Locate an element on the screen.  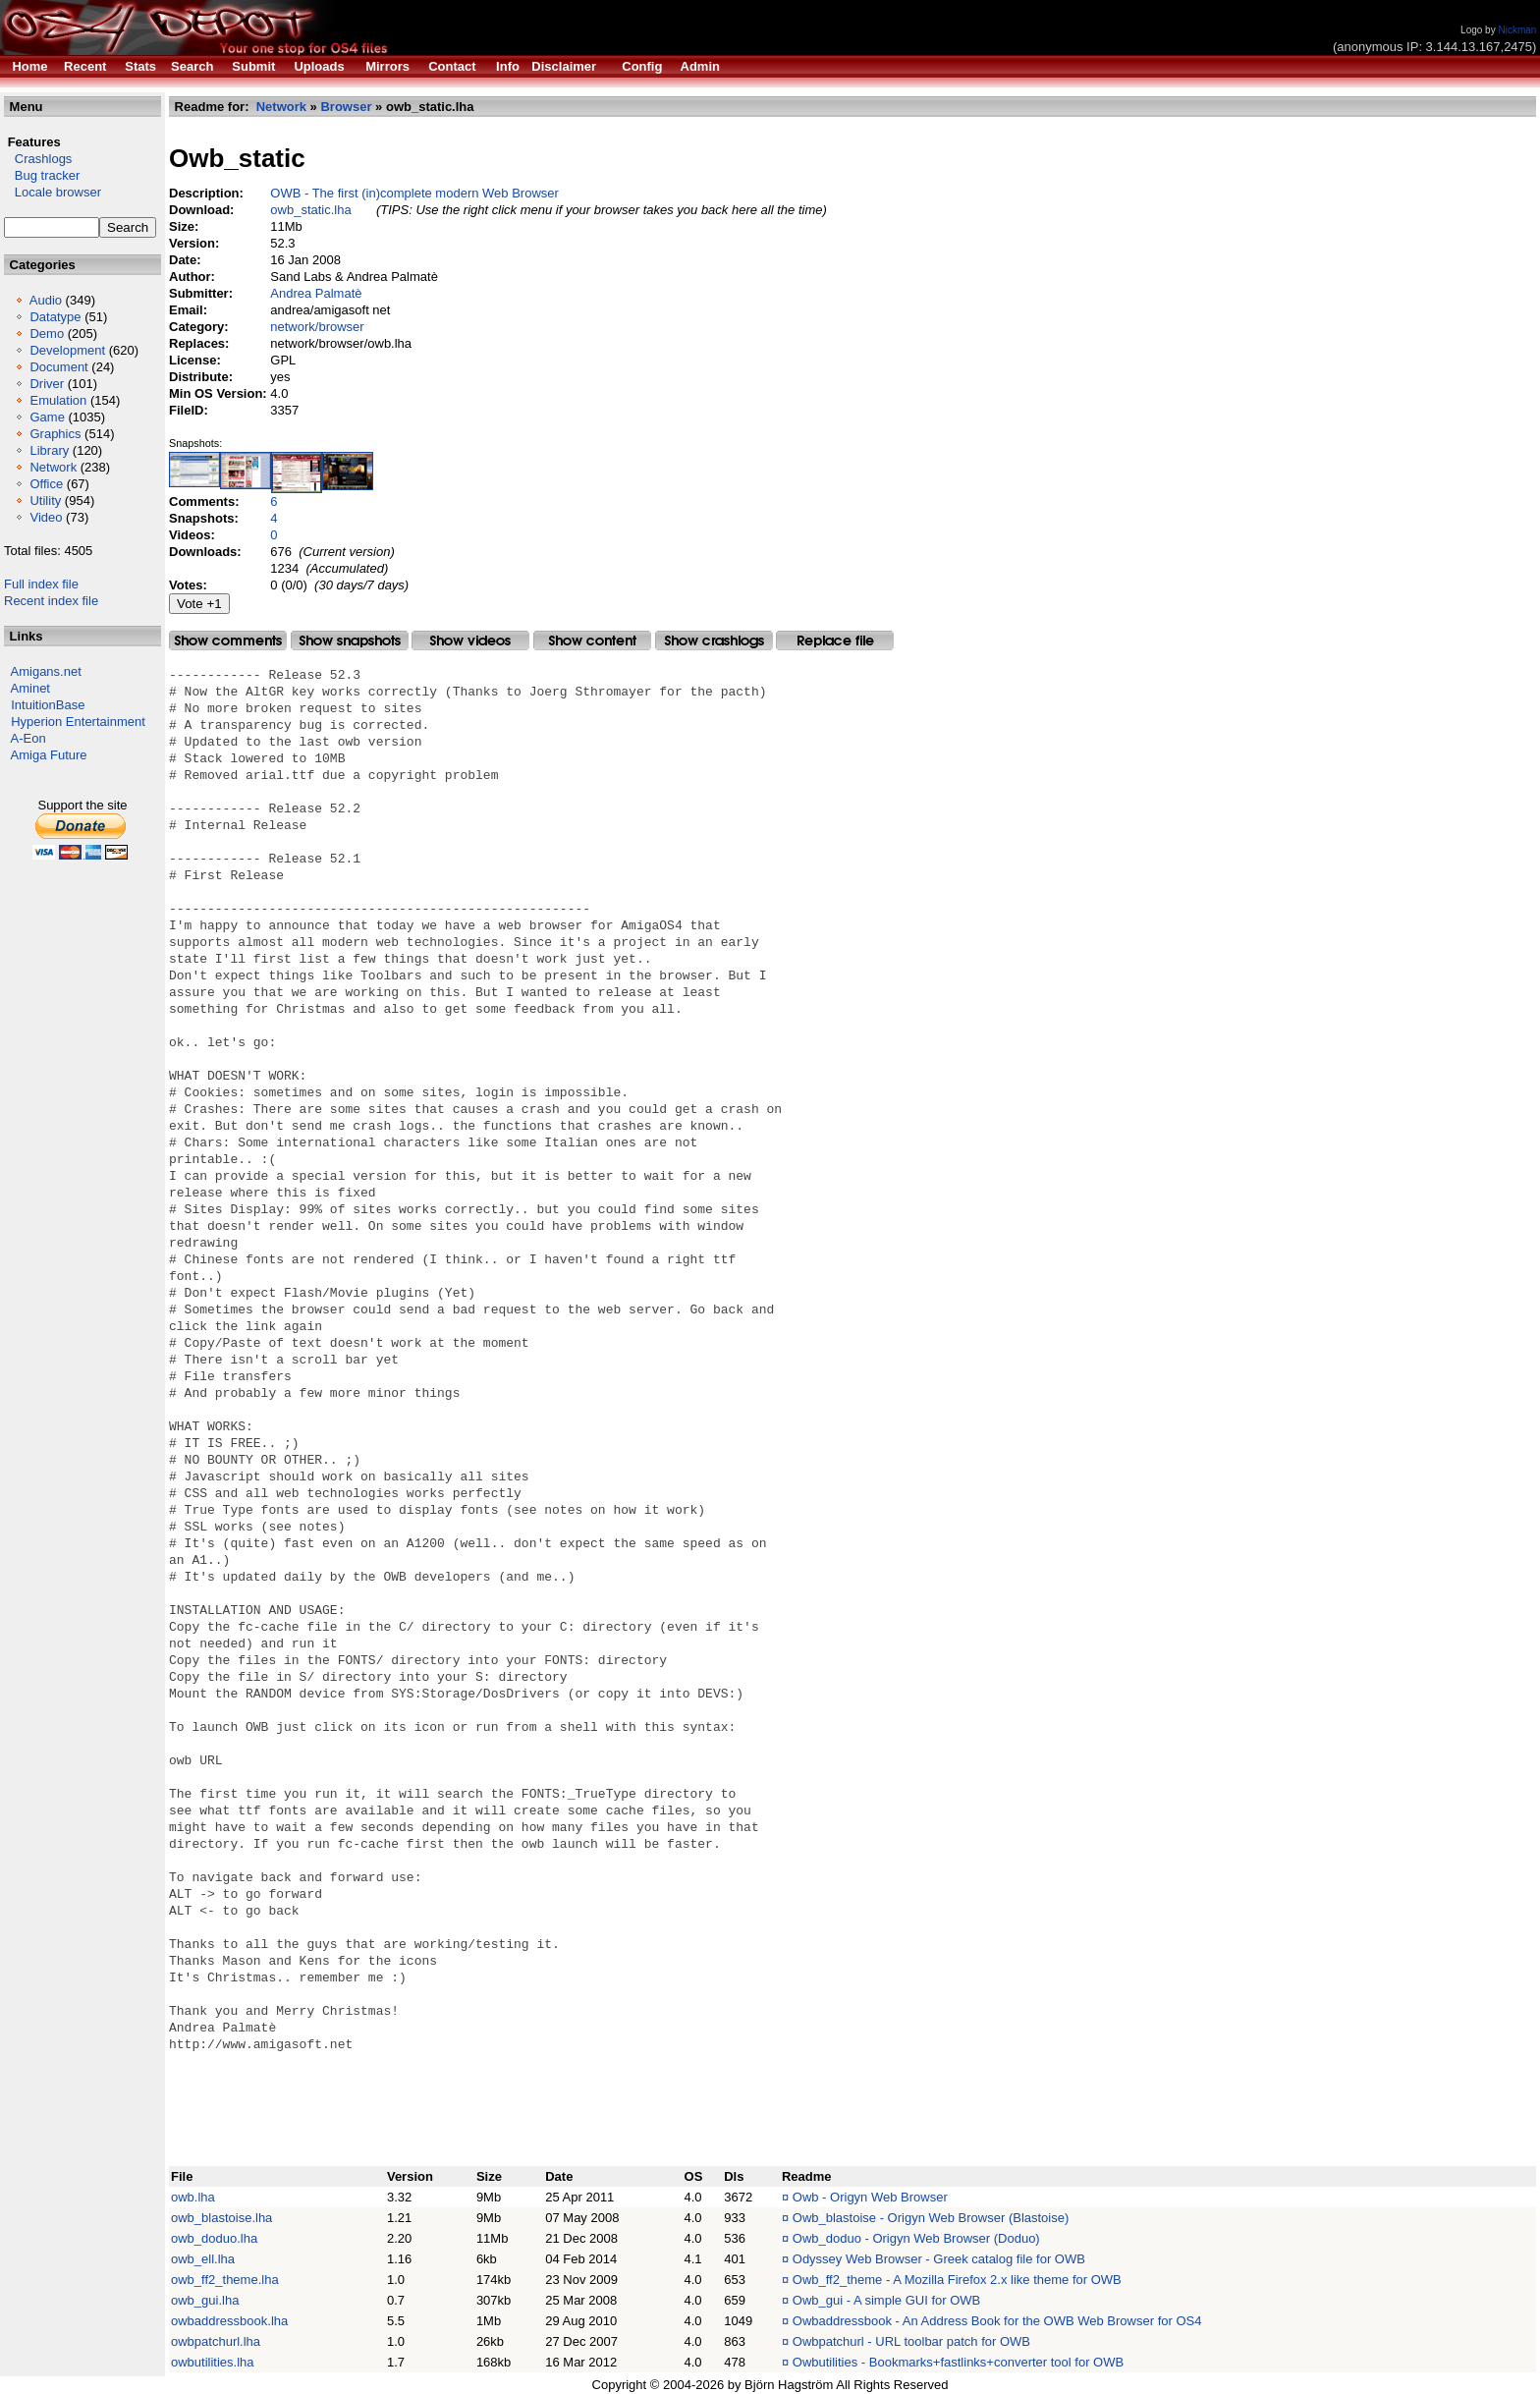
owbaddressbook.lha is located at coordinates (229, 2320).